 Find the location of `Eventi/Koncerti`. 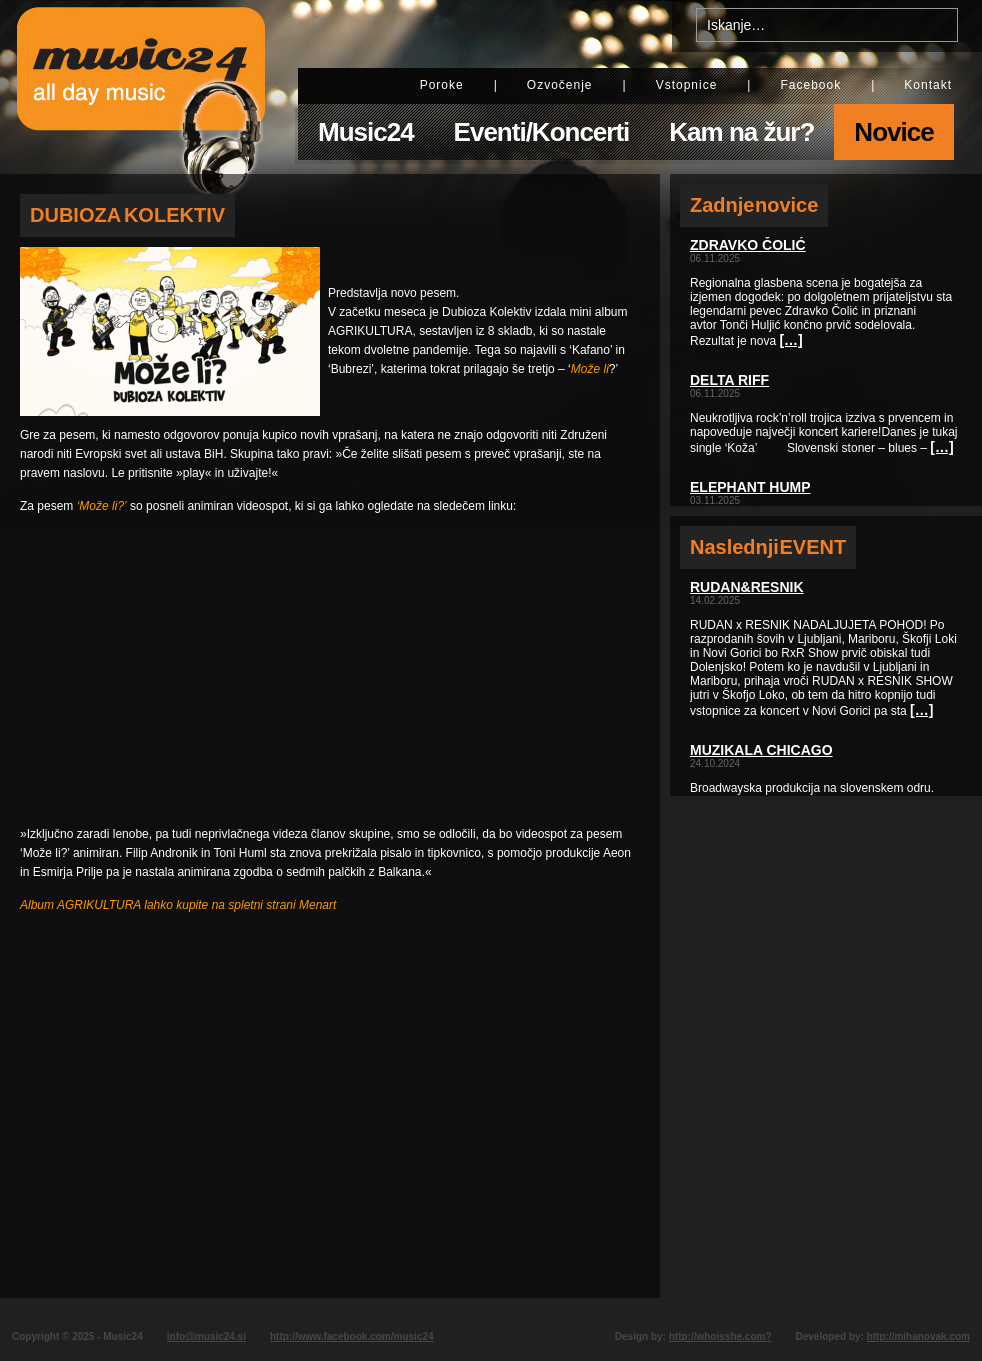

Eventi/Koncerti is located at coordinates (542, 132).